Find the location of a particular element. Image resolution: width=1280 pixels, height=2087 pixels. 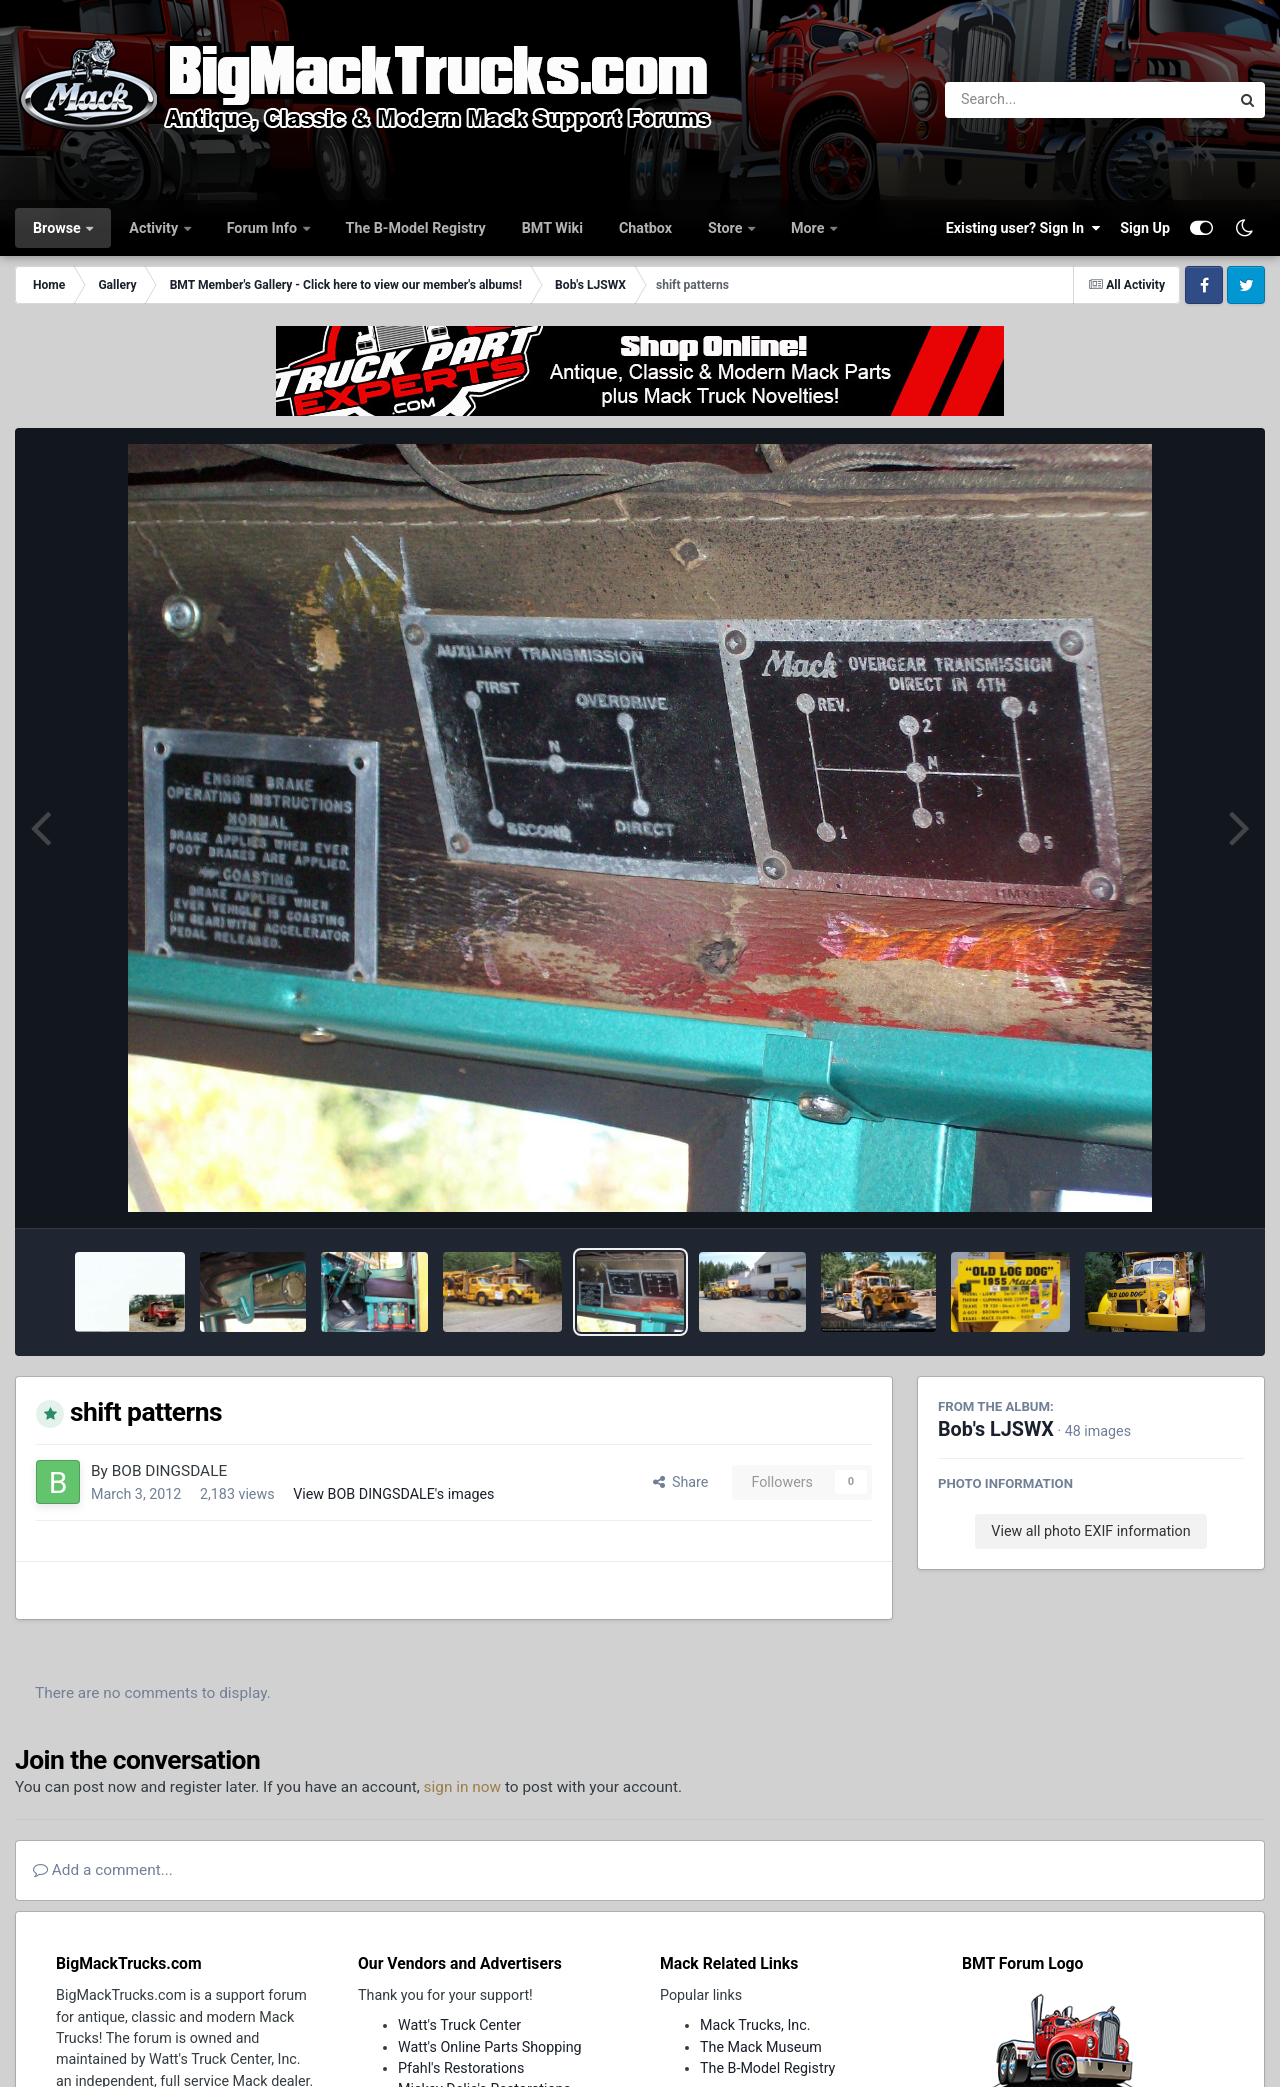

Watt's Online Parts Shopping is located at coordinates (490, 2047).